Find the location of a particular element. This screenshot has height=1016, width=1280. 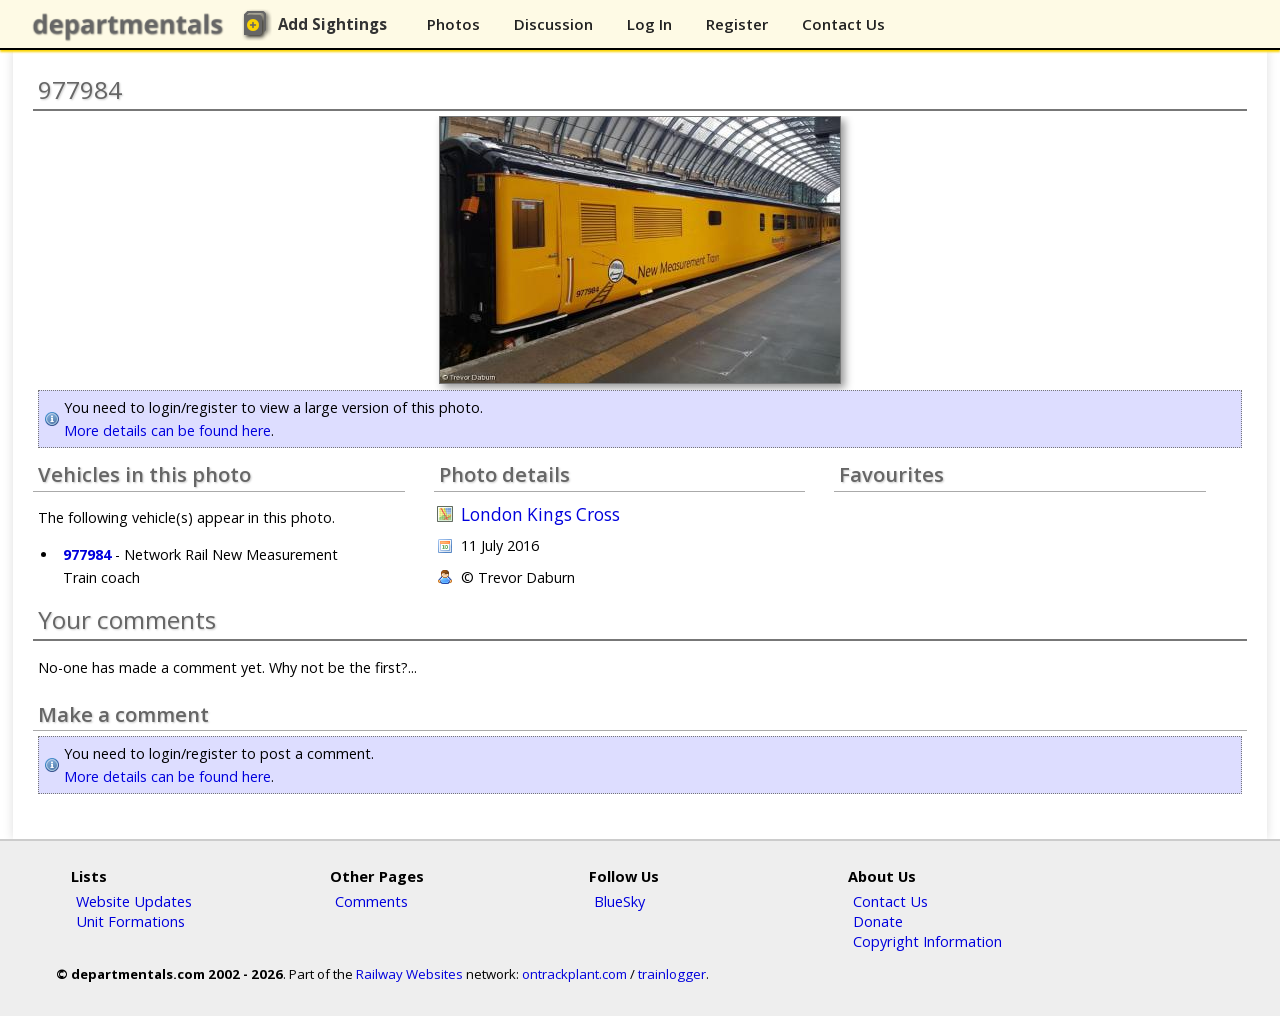

departmentals.com is located at coordinates (132, 25).